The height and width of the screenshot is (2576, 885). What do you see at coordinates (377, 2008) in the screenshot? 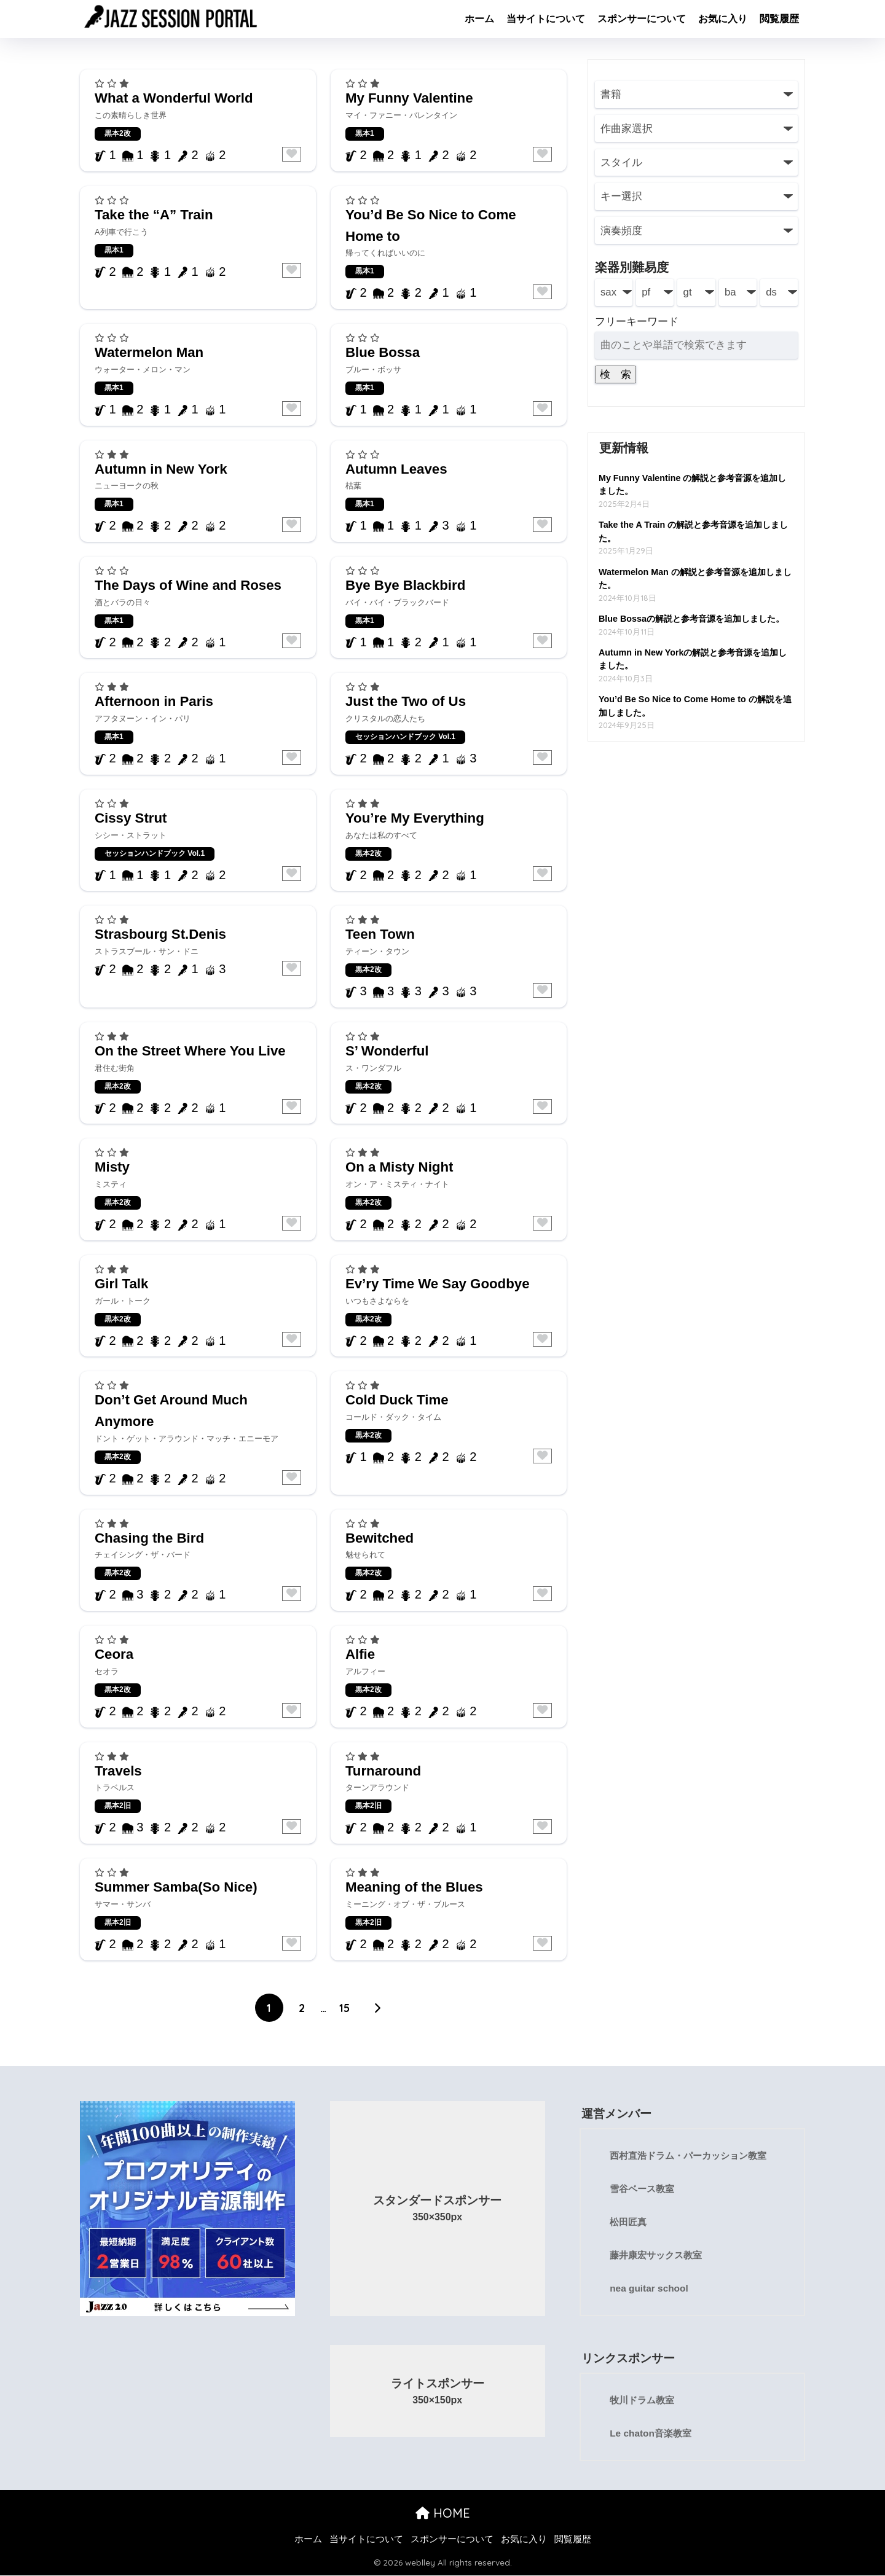
I see `[次へ]` at bounding box center [377, 2008].